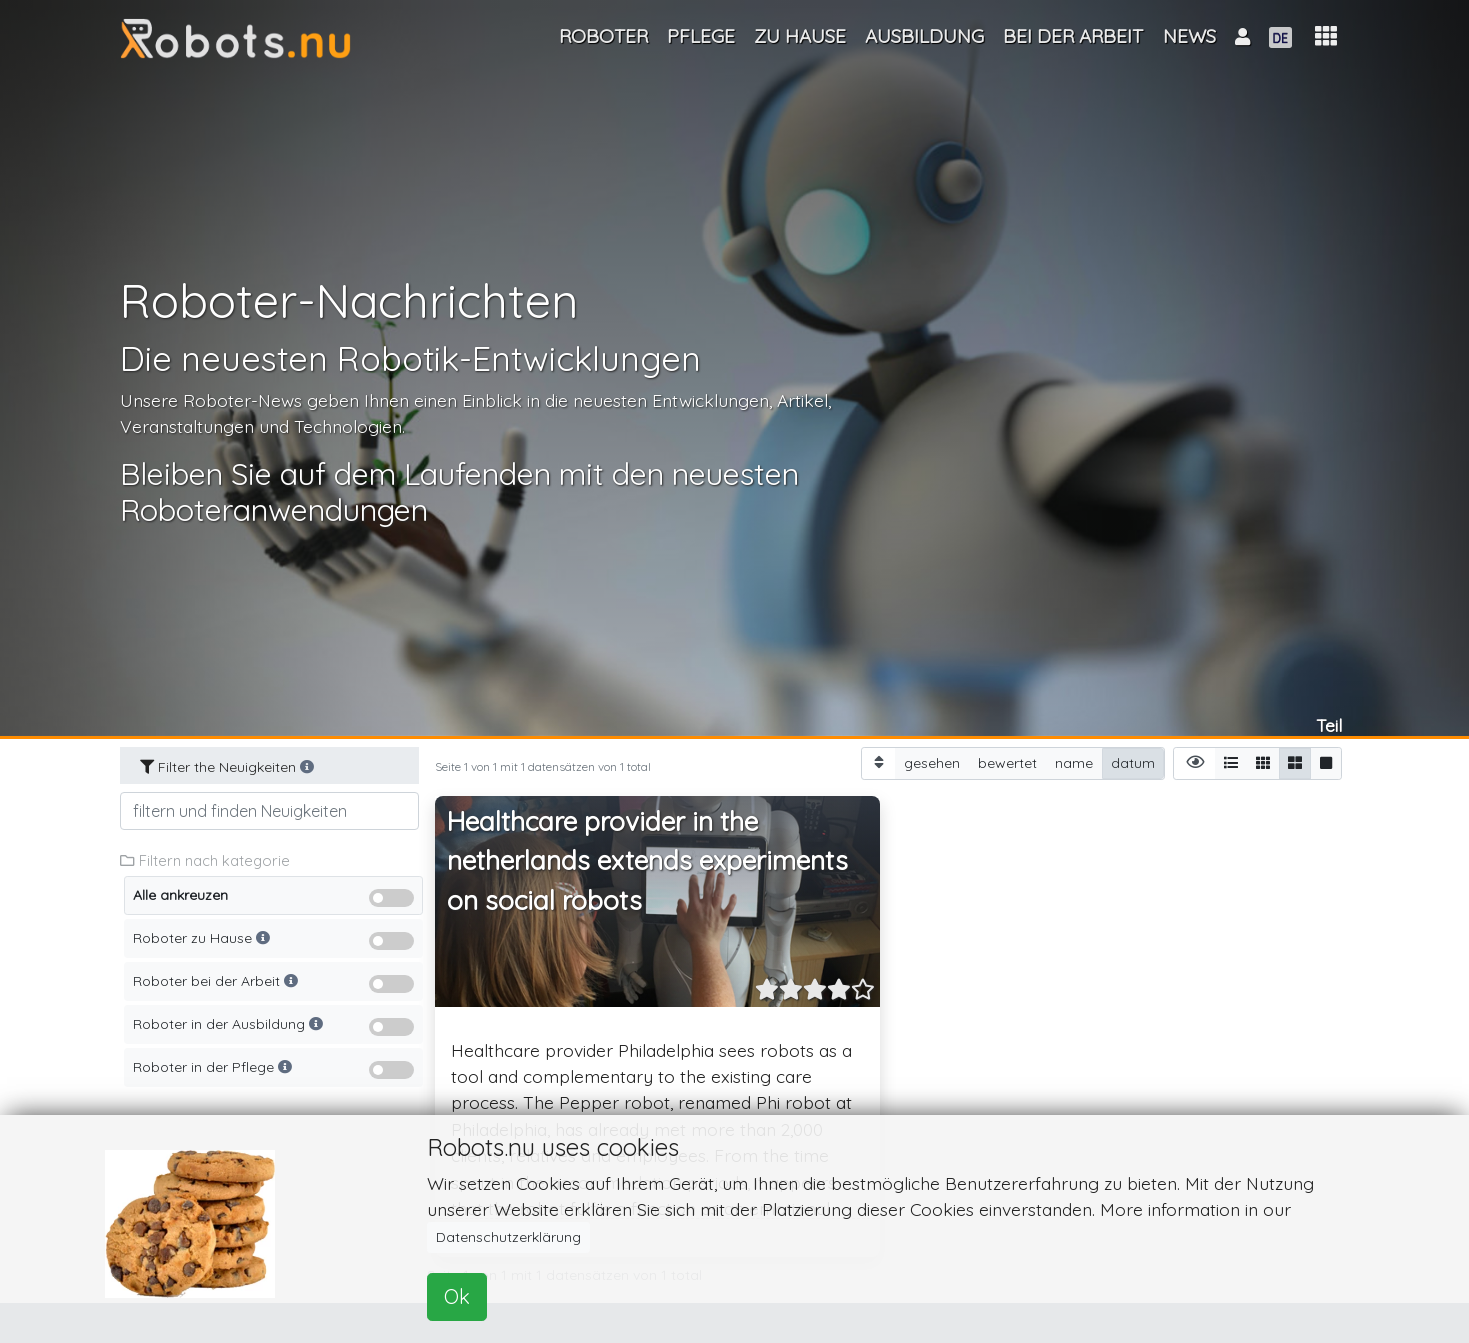  I want to click on Datenschutzerklärung, so click(508, 1237).